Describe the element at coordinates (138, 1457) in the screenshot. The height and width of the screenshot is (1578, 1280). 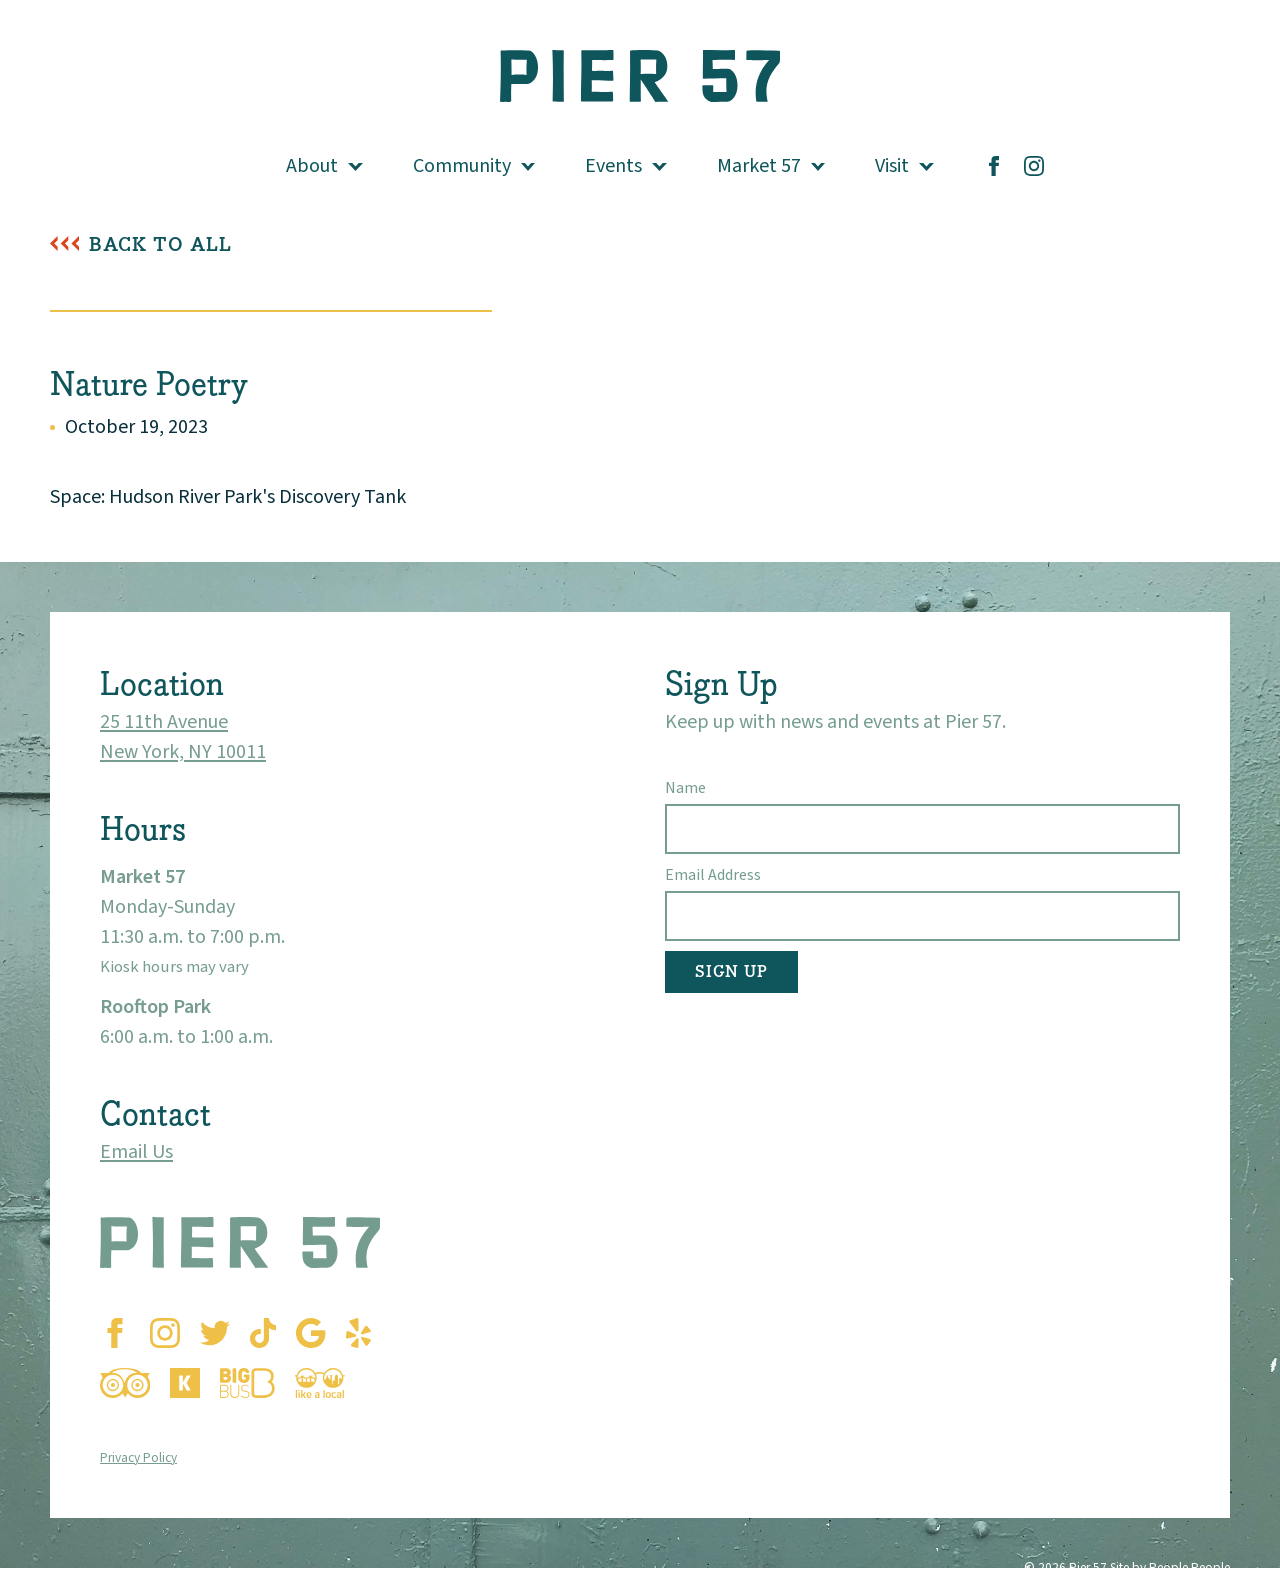
I see `Privacy Policy` at that location.